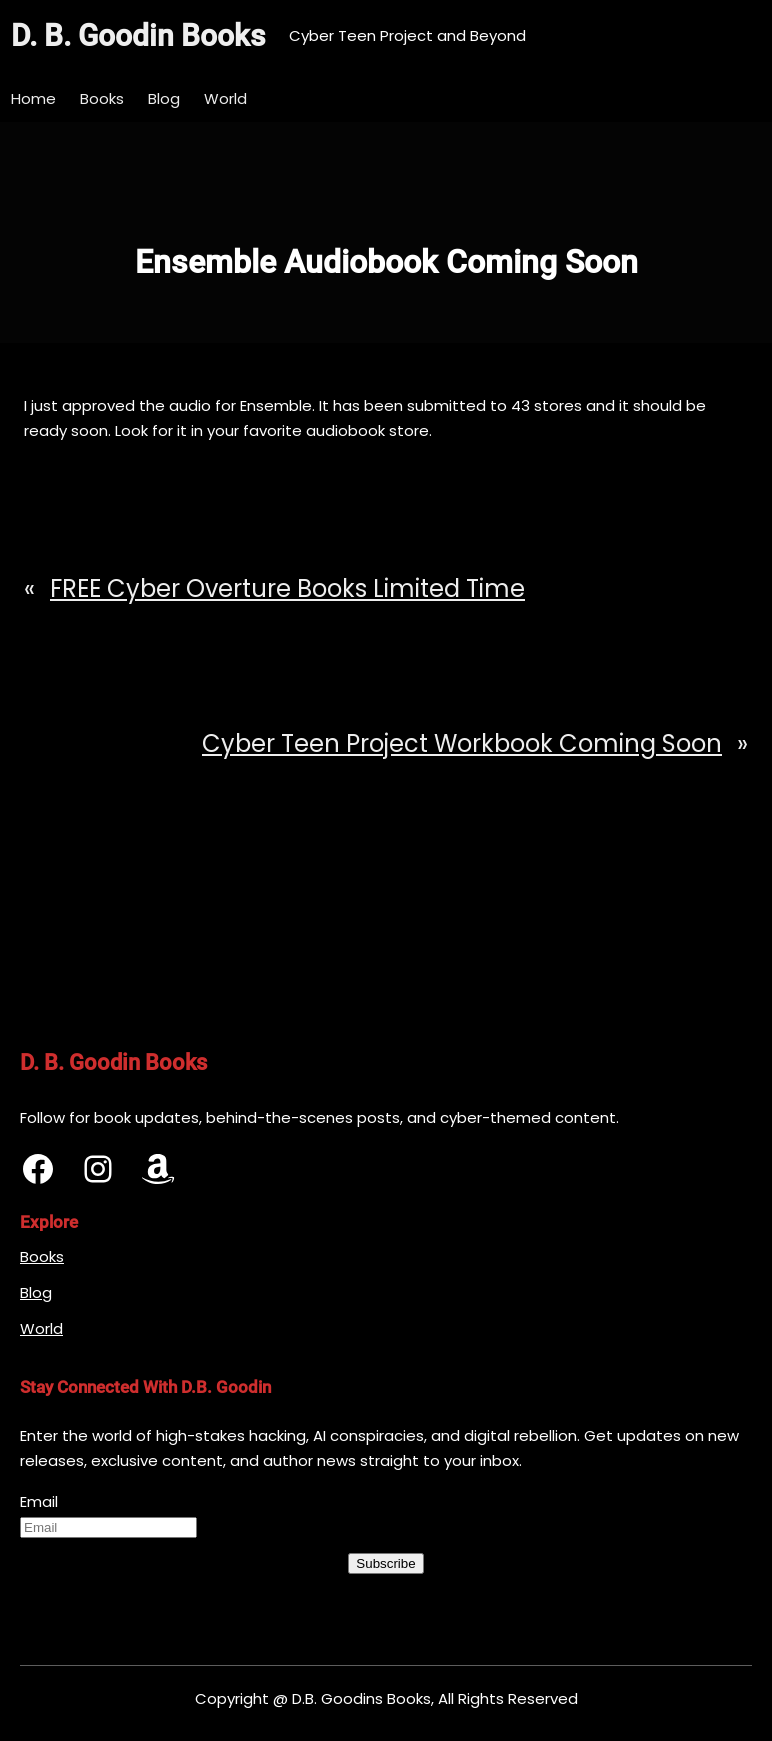 This screenshot has width=772, height=1741. Describe the element at coordinates (42, 1256) in the screenshot. I see `Books` at that location.